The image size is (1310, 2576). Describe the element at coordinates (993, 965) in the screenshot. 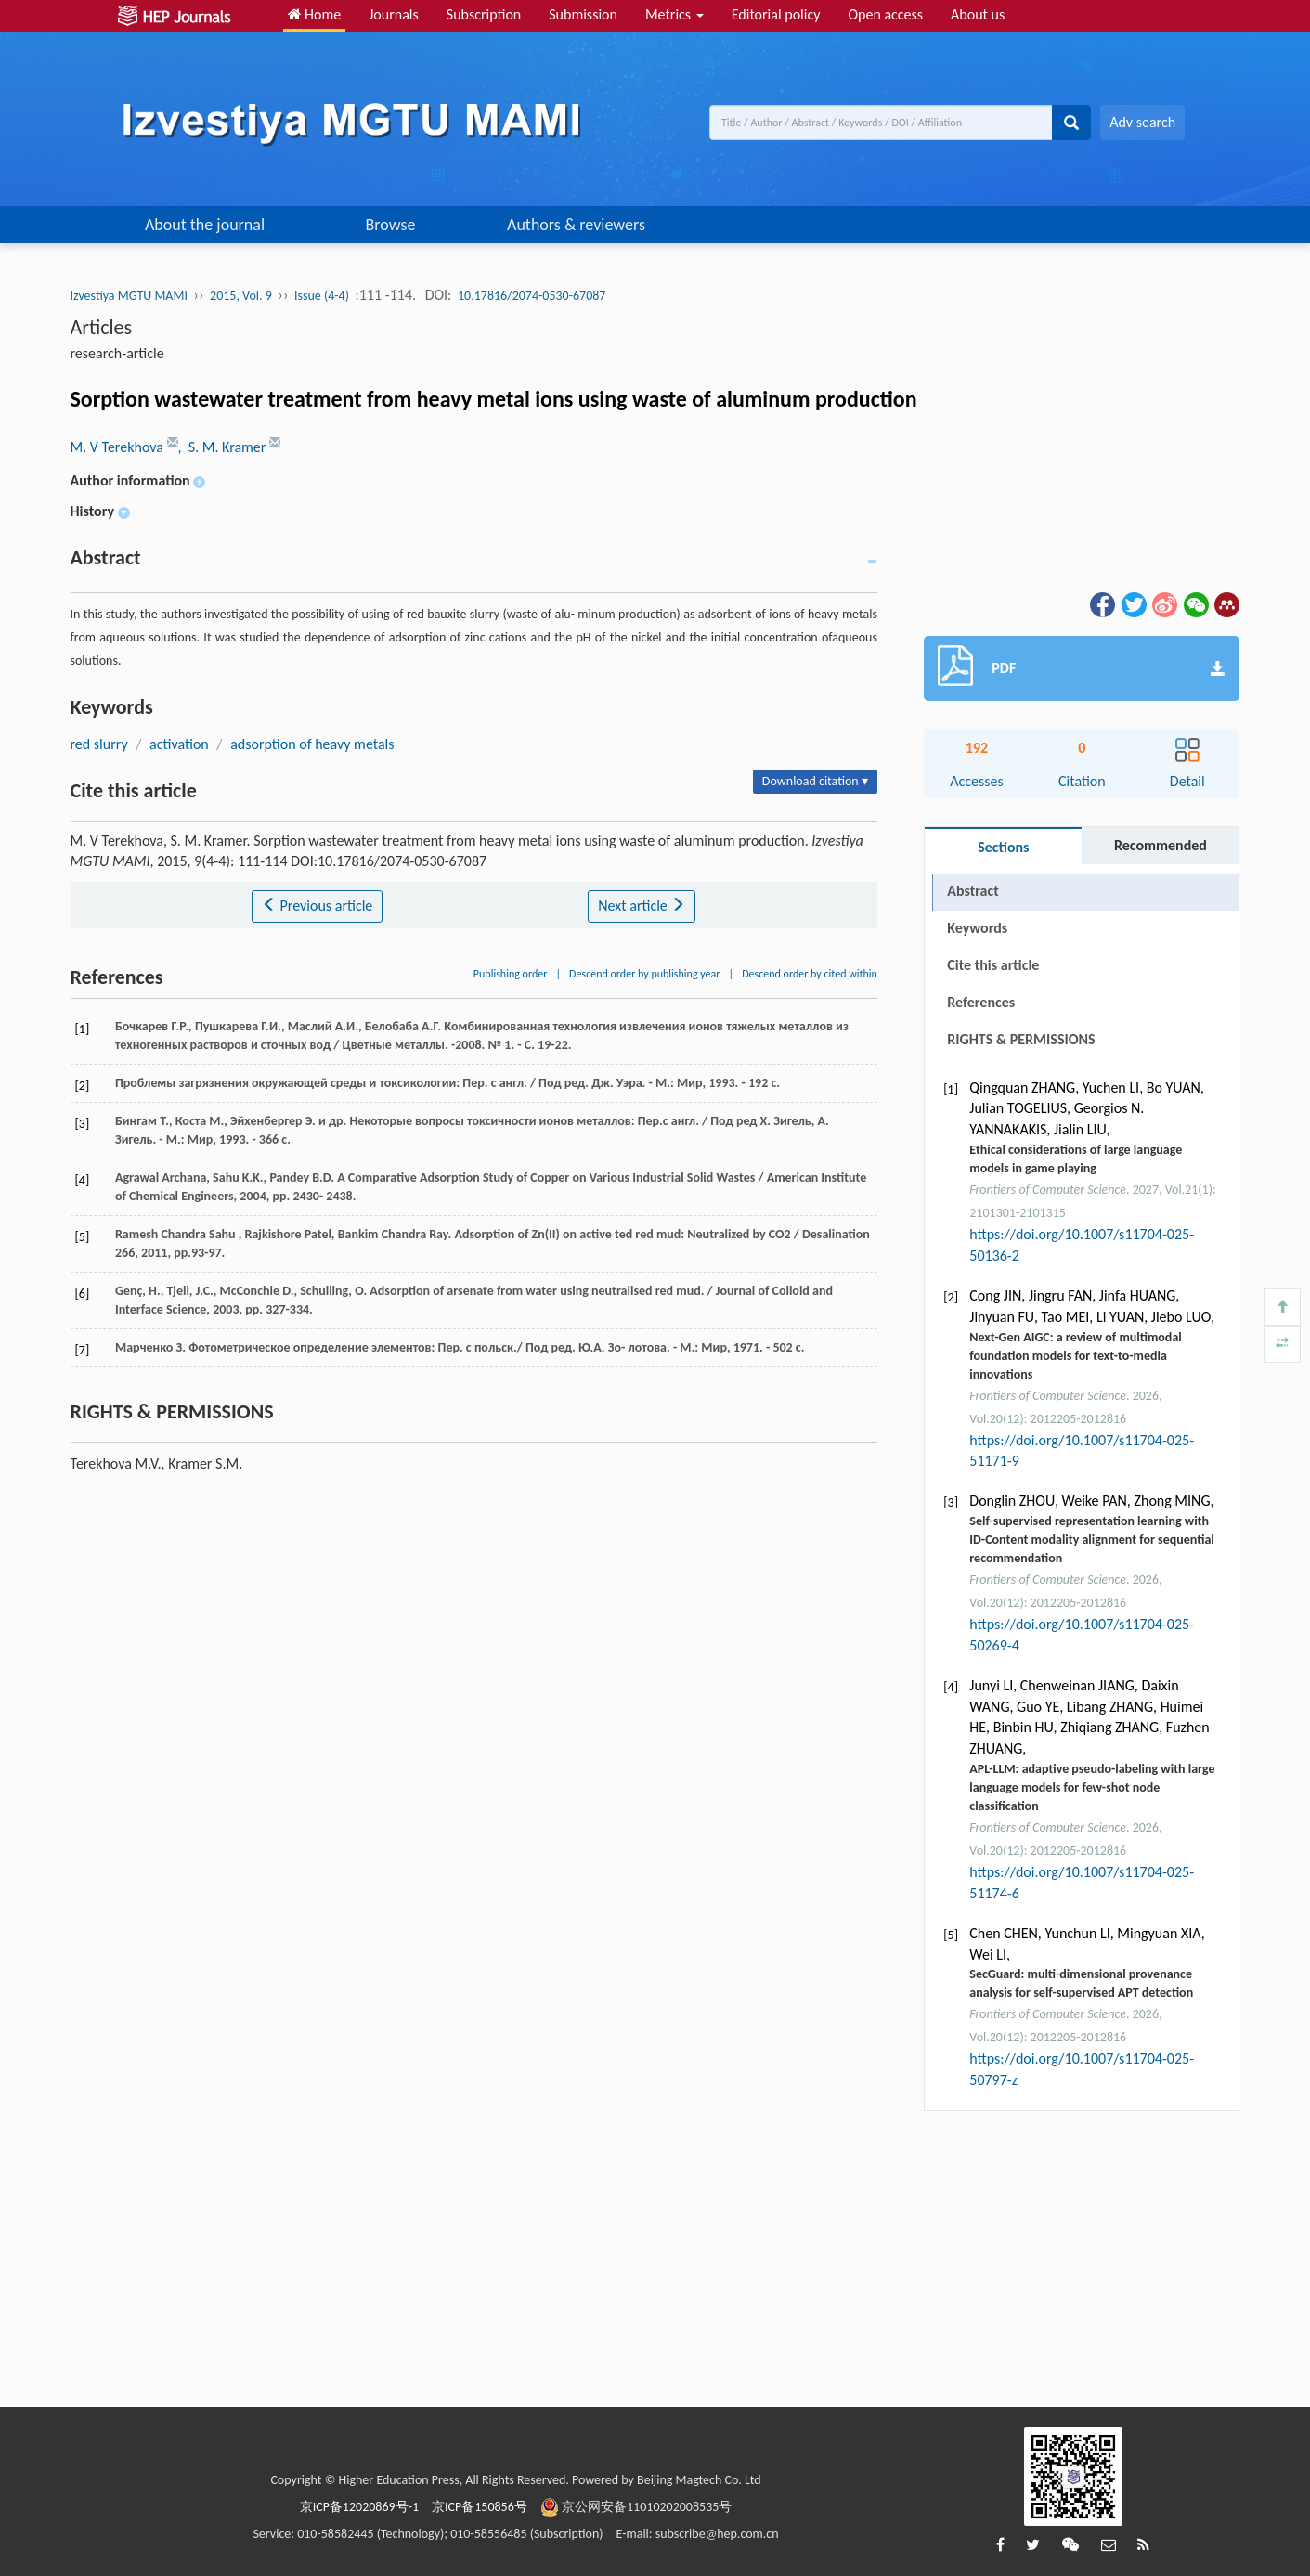

I see `Cite this article` at that location.